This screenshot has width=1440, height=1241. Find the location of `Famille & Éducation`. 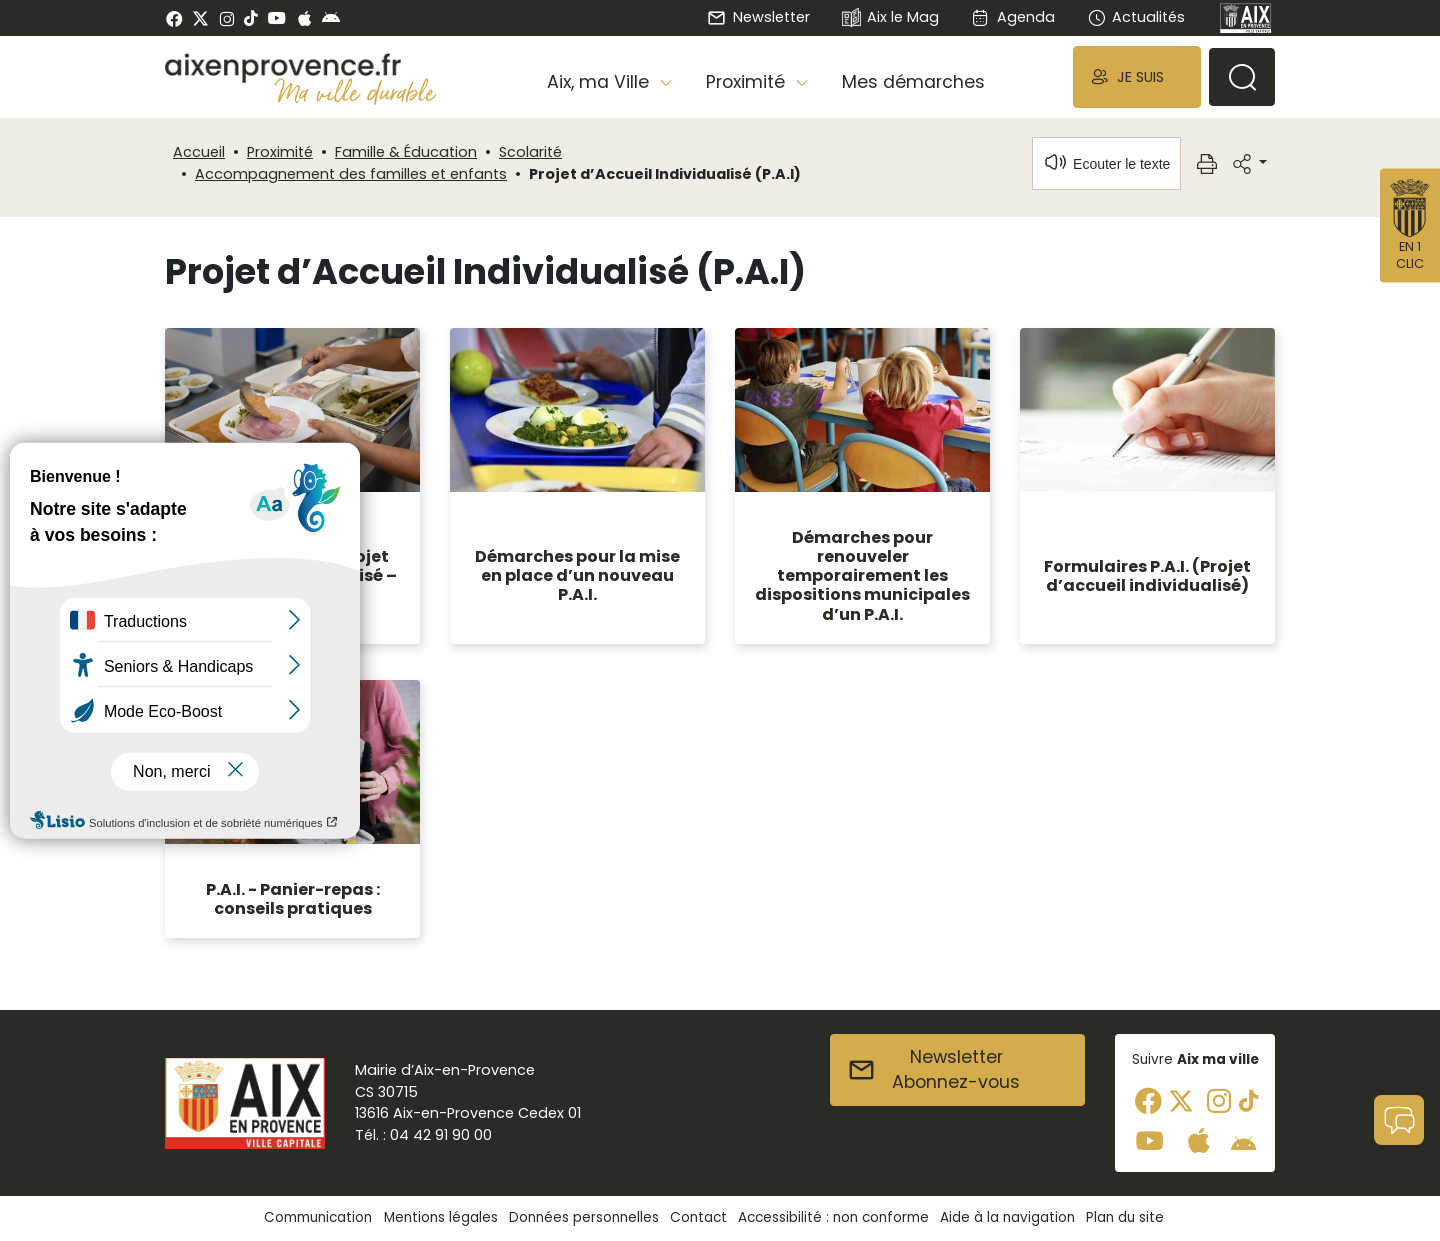

Famille & Éducation is located at coordinates (406, 152).